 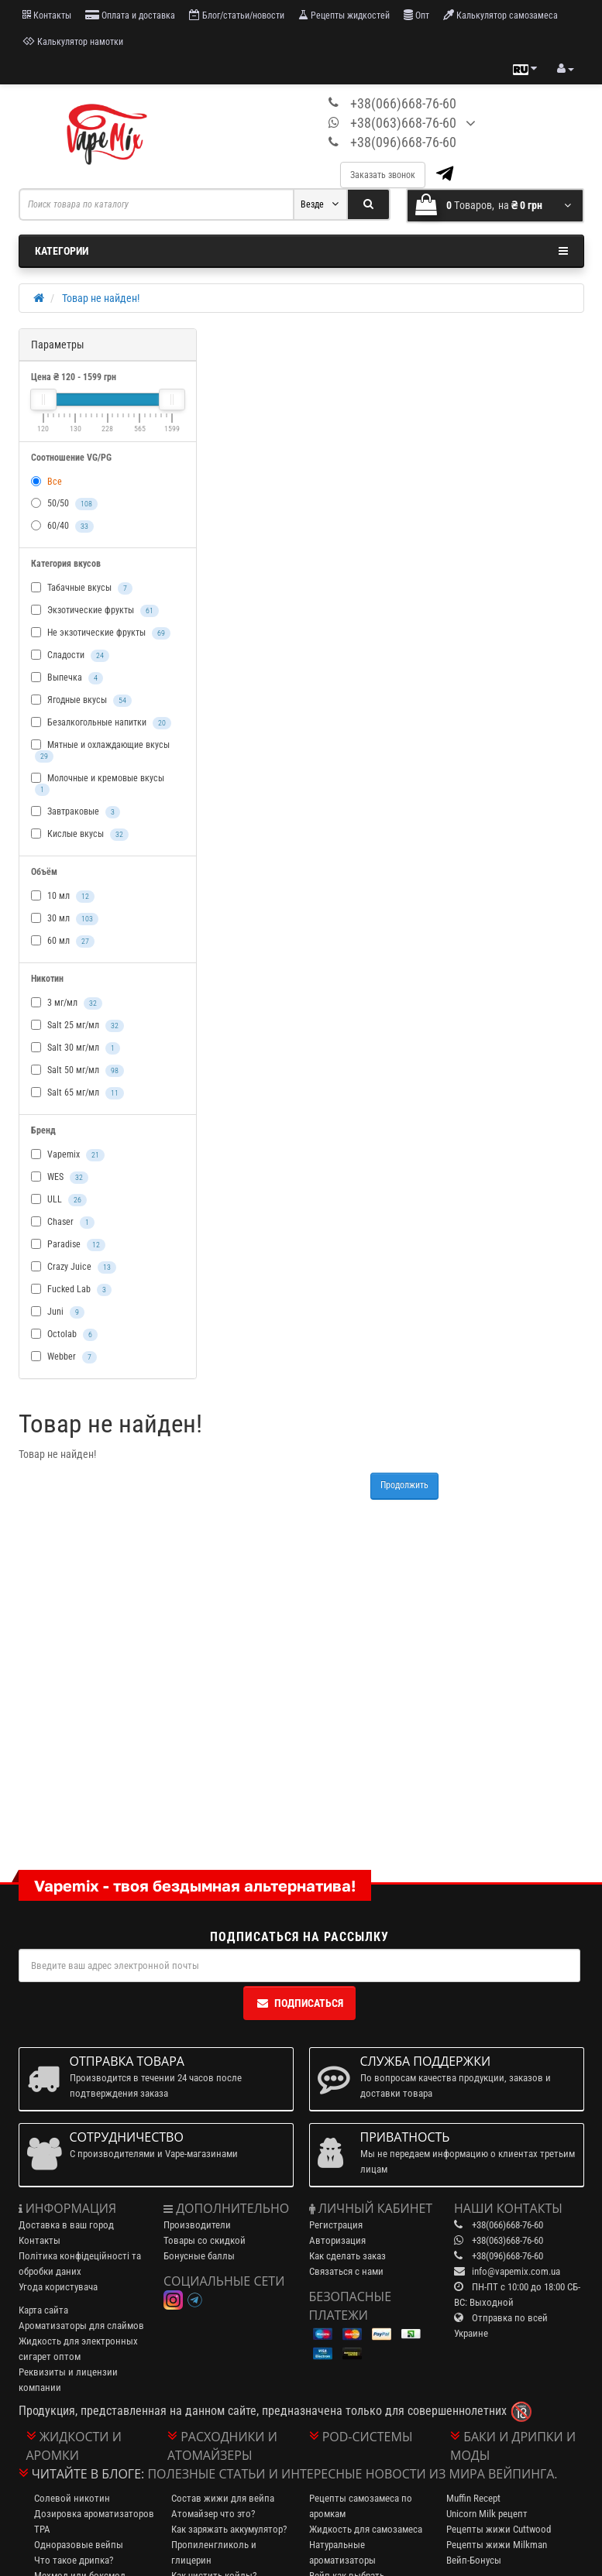 I want to click on Ароматизаторы для слаймов, so click(x=81, y=2325).